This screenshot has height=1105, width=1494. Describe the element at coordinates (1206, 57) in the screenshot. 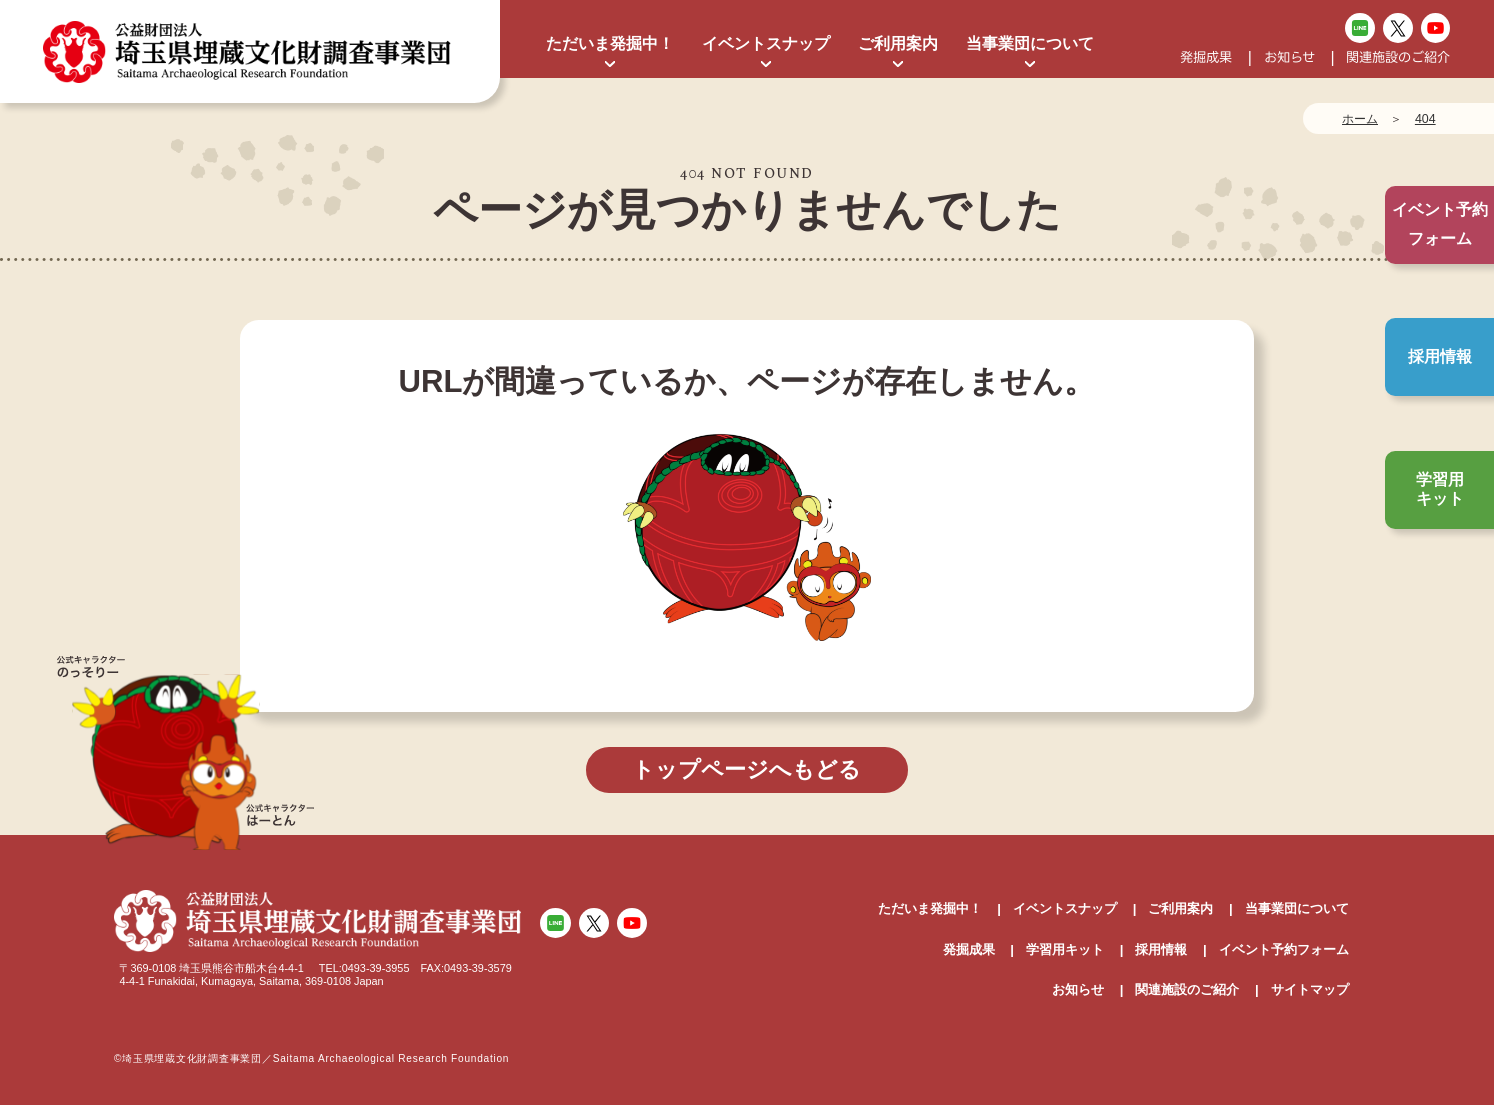

I see `発掘成果` at that location.